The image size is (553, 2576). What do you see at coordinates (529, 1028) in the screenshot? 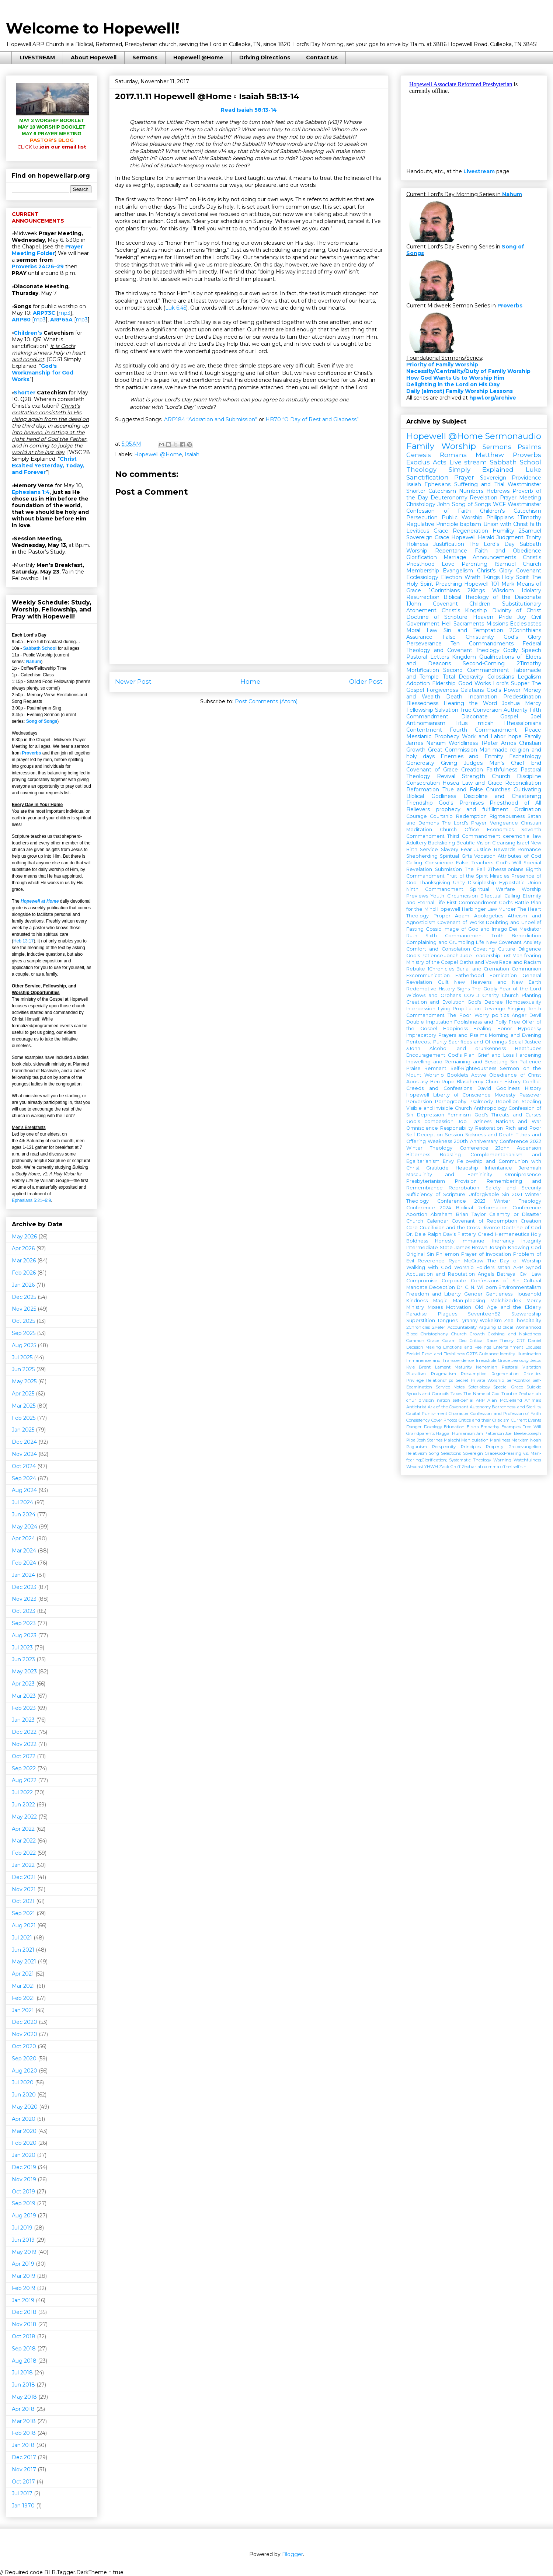
I see `Hypocrisy` at bounding box center [529, 1028].